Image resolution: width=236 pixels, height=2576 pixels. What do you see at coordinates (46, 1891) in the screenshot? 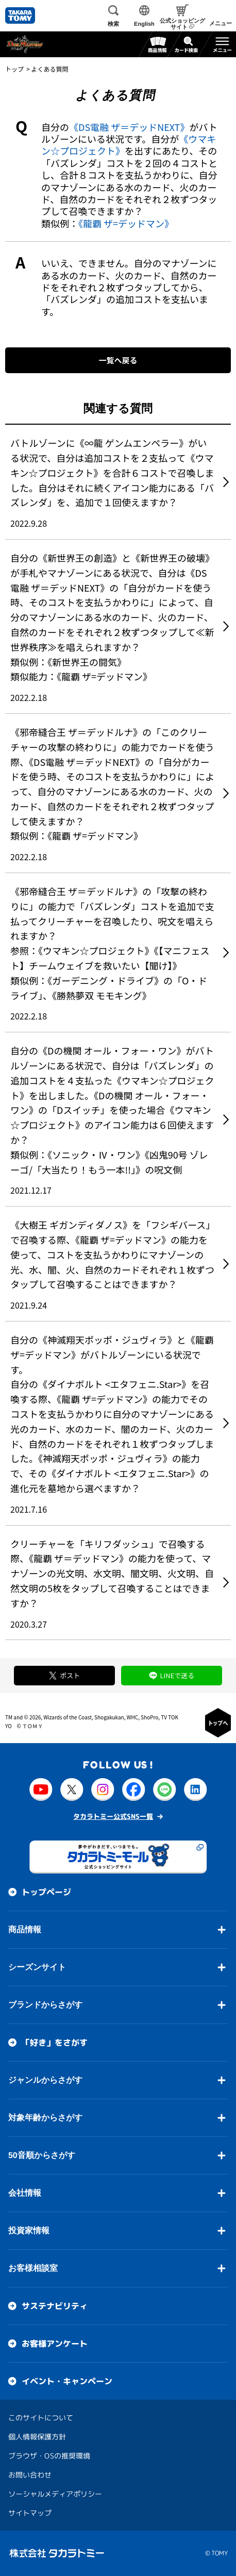
I see `トップページ` at bounding box center [46, 1891].